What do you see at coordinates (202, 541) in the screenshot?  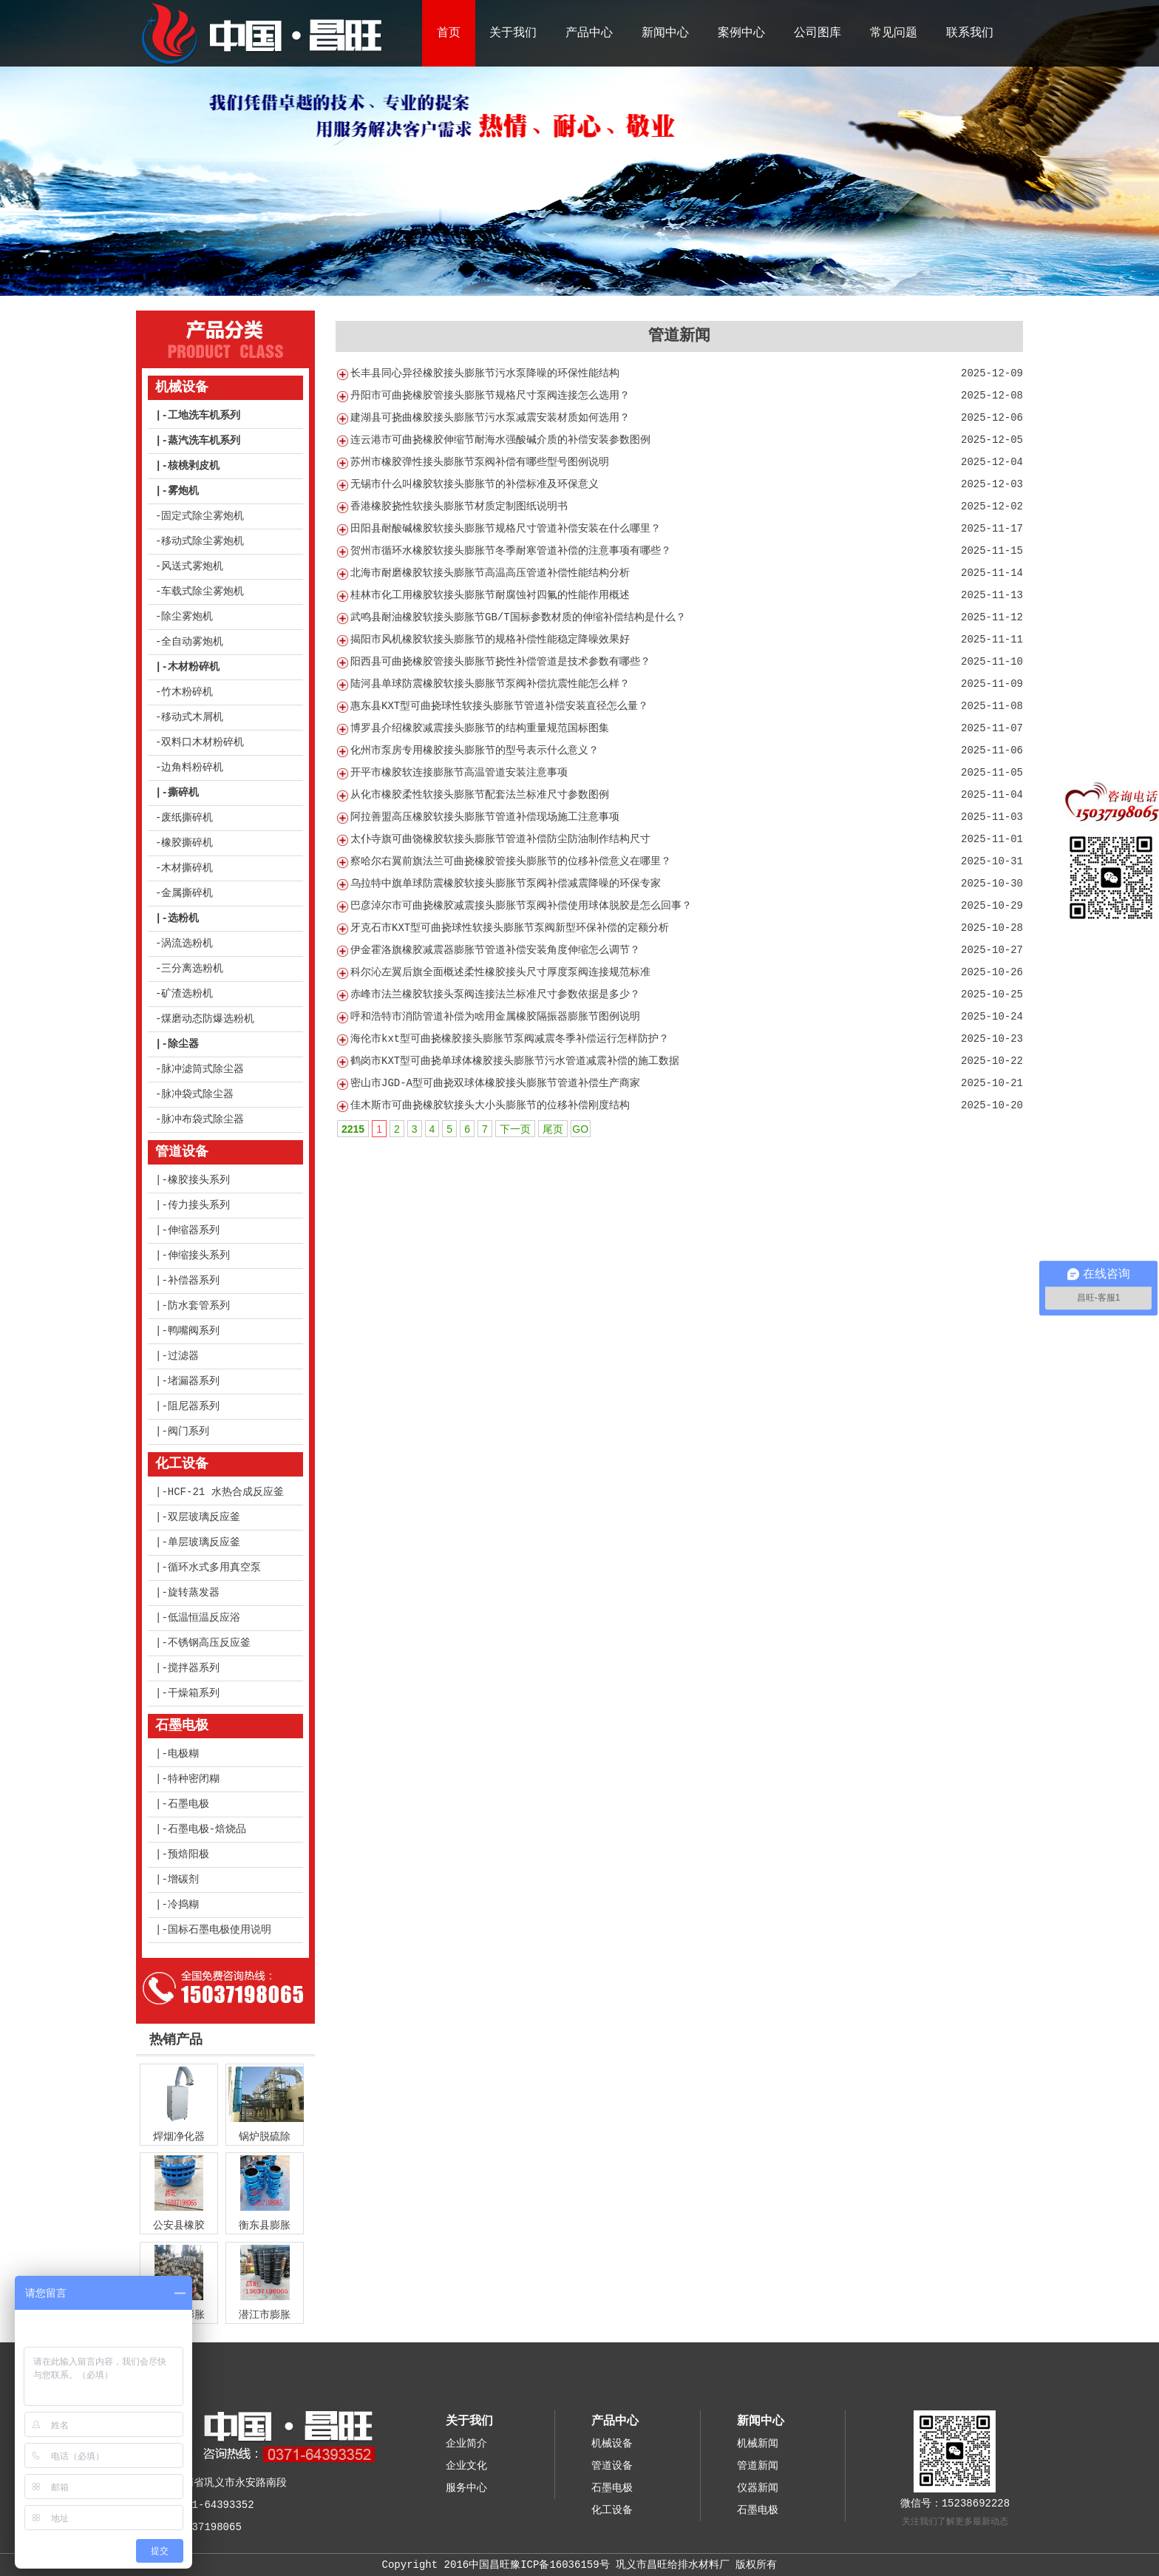 I see `移动式除尘雾炮机` at bounding box center [202, 541].